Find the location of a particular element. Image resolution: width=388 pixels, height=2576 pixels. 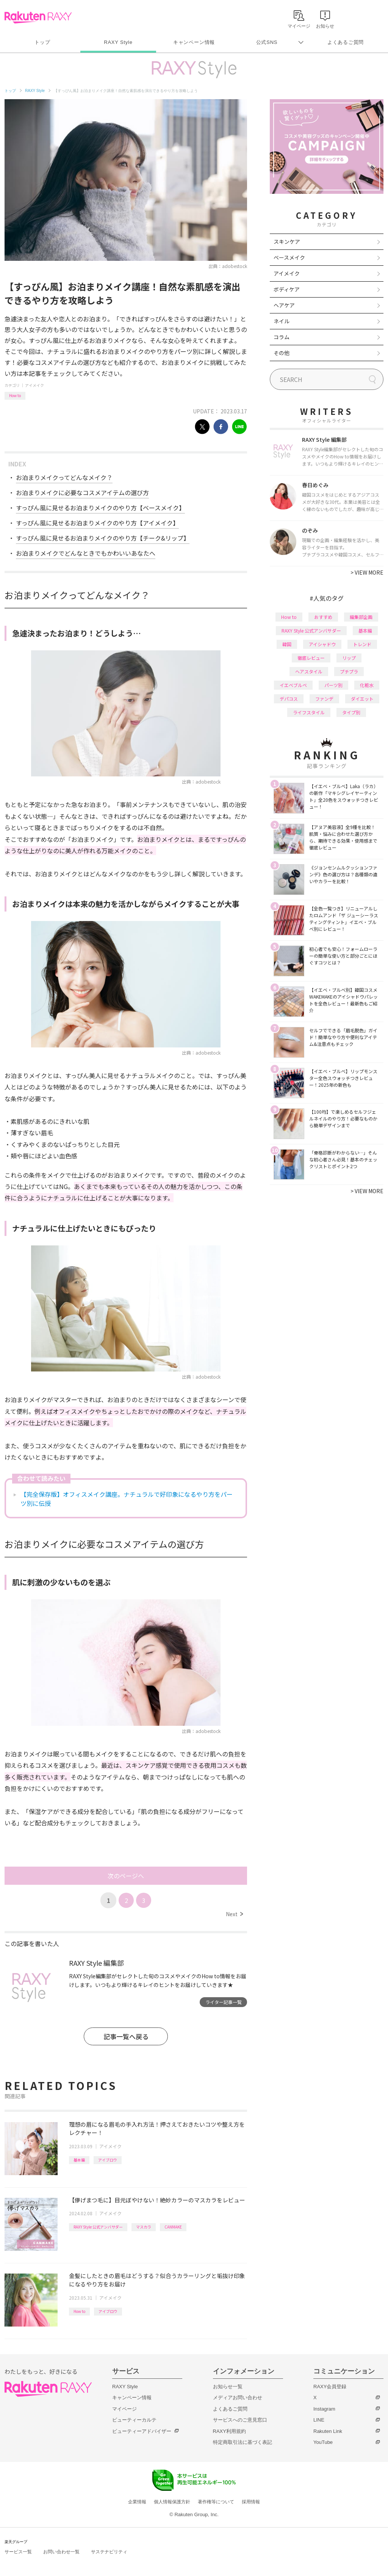

YouTube is located at coordinates (323, 2442).